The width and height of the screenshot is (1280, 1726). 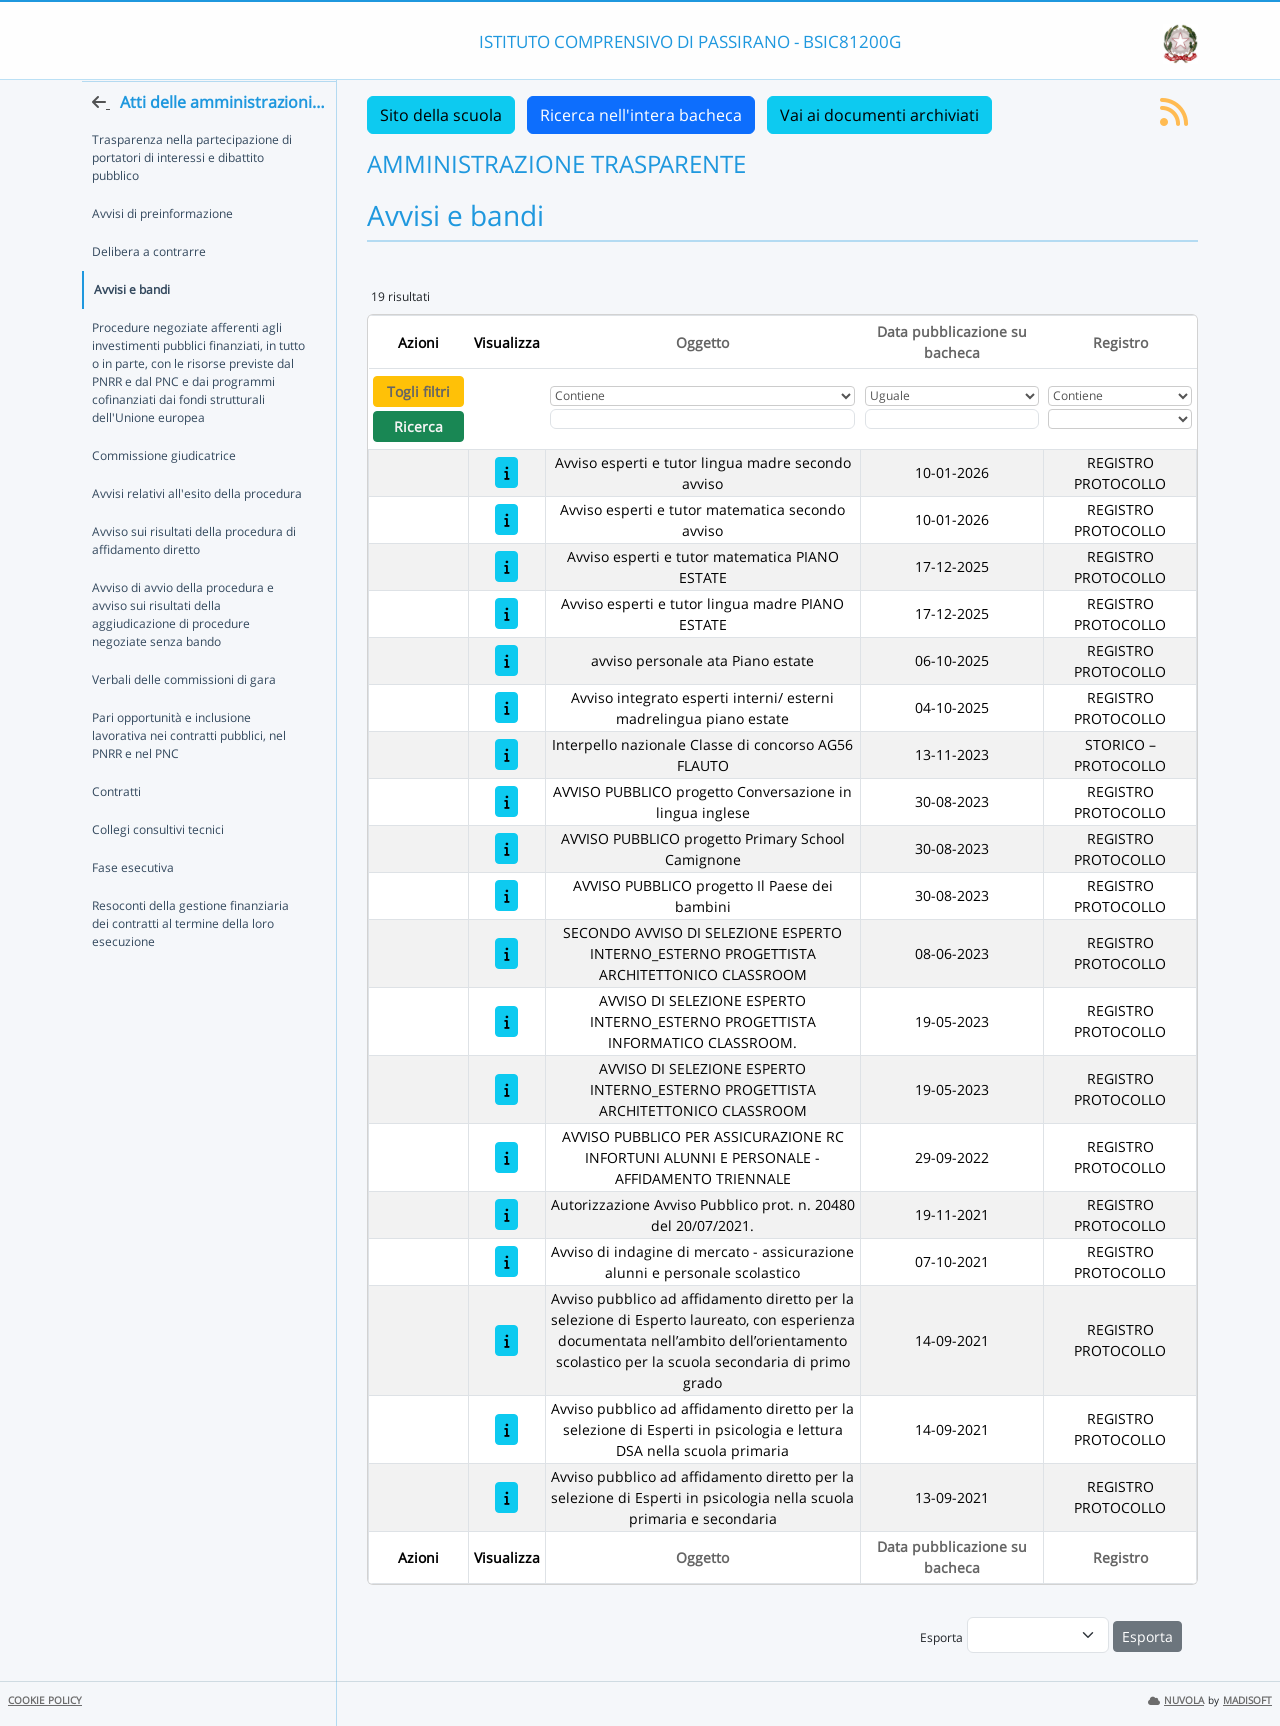 What do you see at coordinates (506, 1497) in the screenshot?
I see `[Avviso pubblico ad affidamento diretto per la selezione di Esperti in psicologia nella scuola primaria e secondaria]` at bounding box center [506, 1497].